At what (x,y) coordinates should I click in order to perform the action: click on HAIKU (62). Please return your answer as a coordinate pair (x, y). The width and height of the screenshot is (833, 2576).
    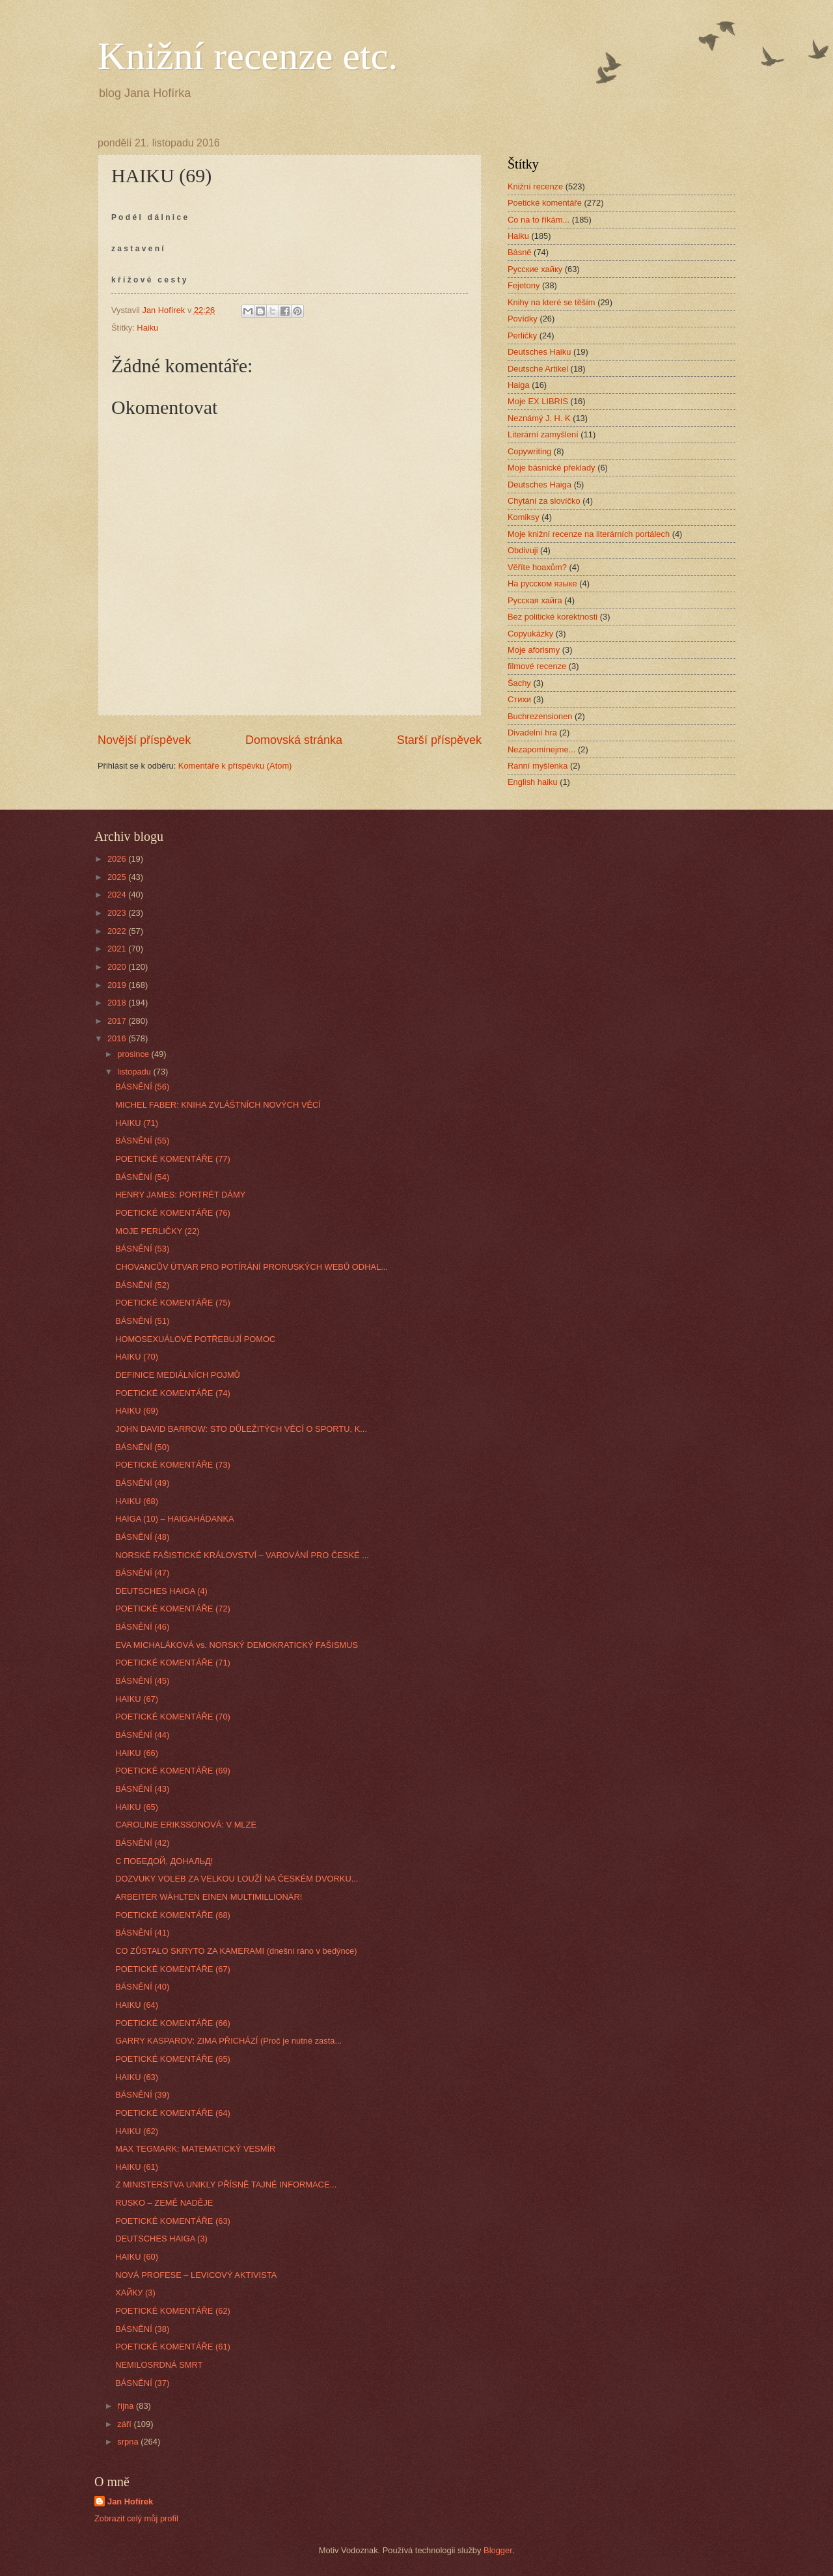
    Looking at the image, I should click on (136, 2131).